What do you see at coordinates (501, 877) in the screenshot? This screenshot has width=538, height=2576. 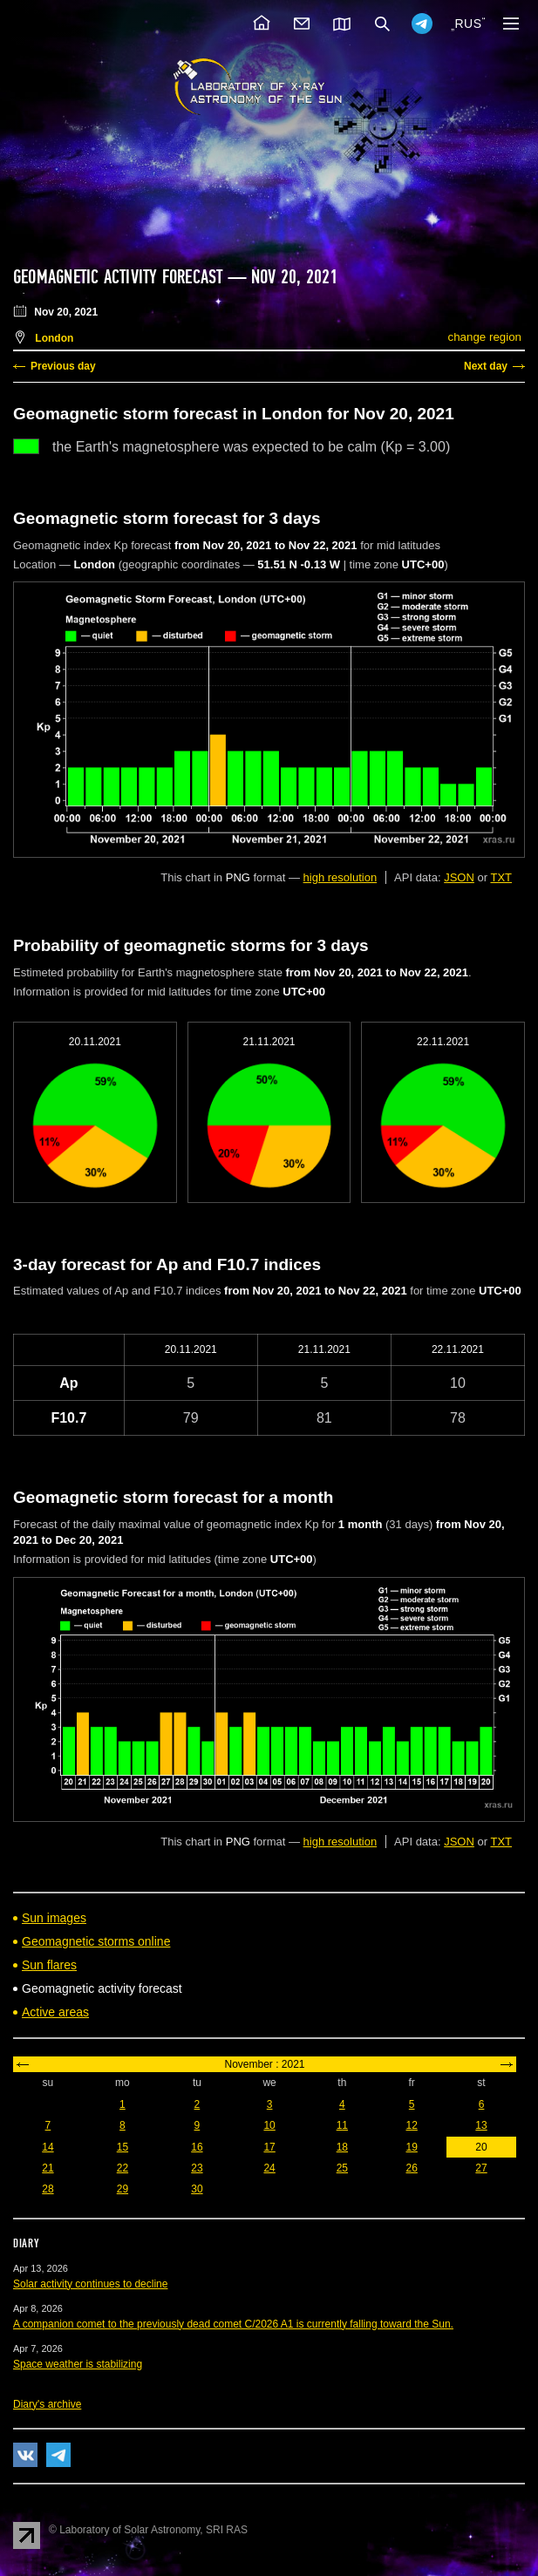 I see `TXT` at bounding box center [501, 877].